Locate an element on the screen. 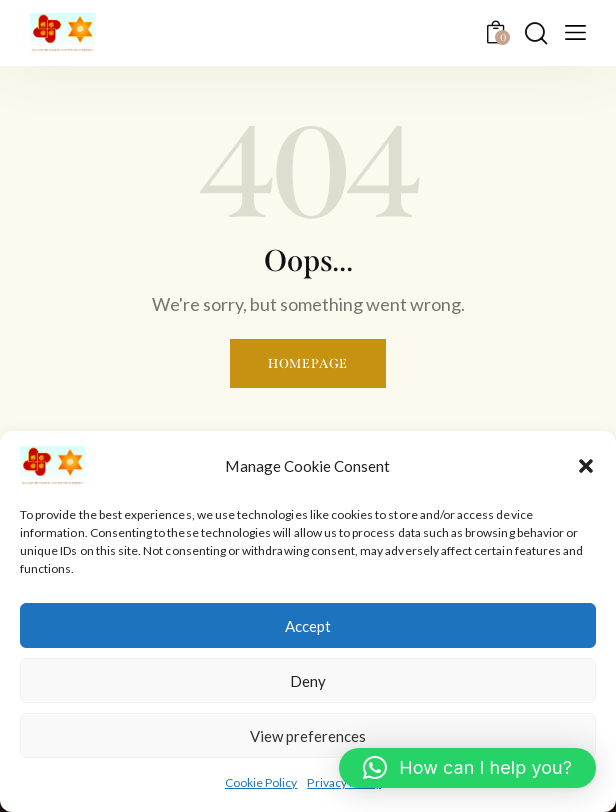 This screenshot has height=812, width=616. Cookie Policy is located at coordinates (261, 782).